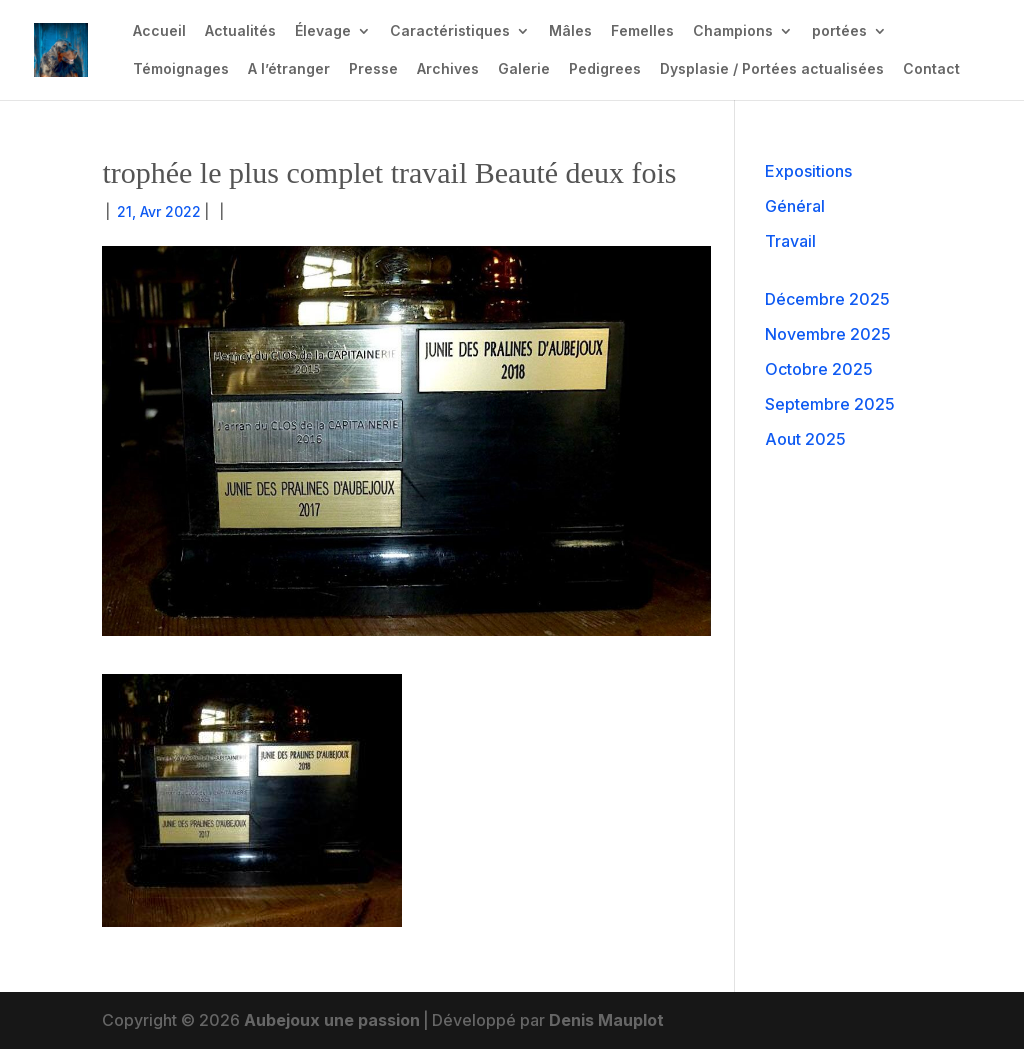 Image resolution: width=1024 pixels, height=1049 pixels. I want to click on Travail, so click(790, 241).